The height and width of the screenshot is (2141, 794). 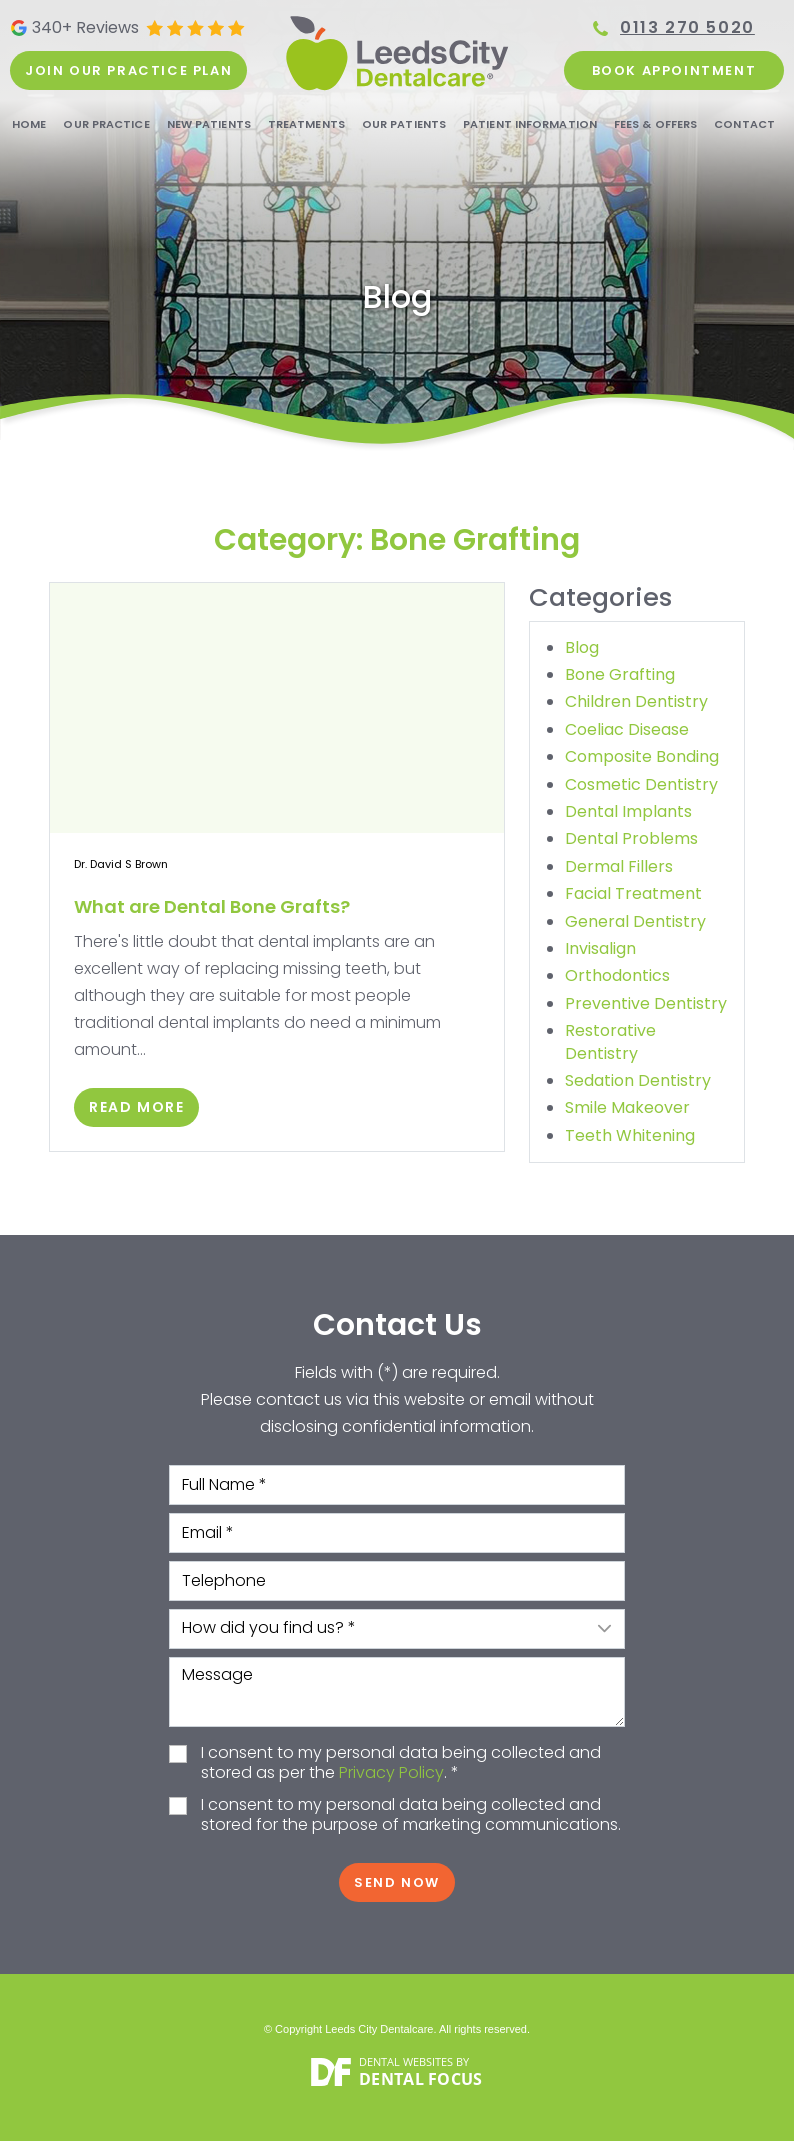 I want to click on Invisalign, so click(x=600, y=948).